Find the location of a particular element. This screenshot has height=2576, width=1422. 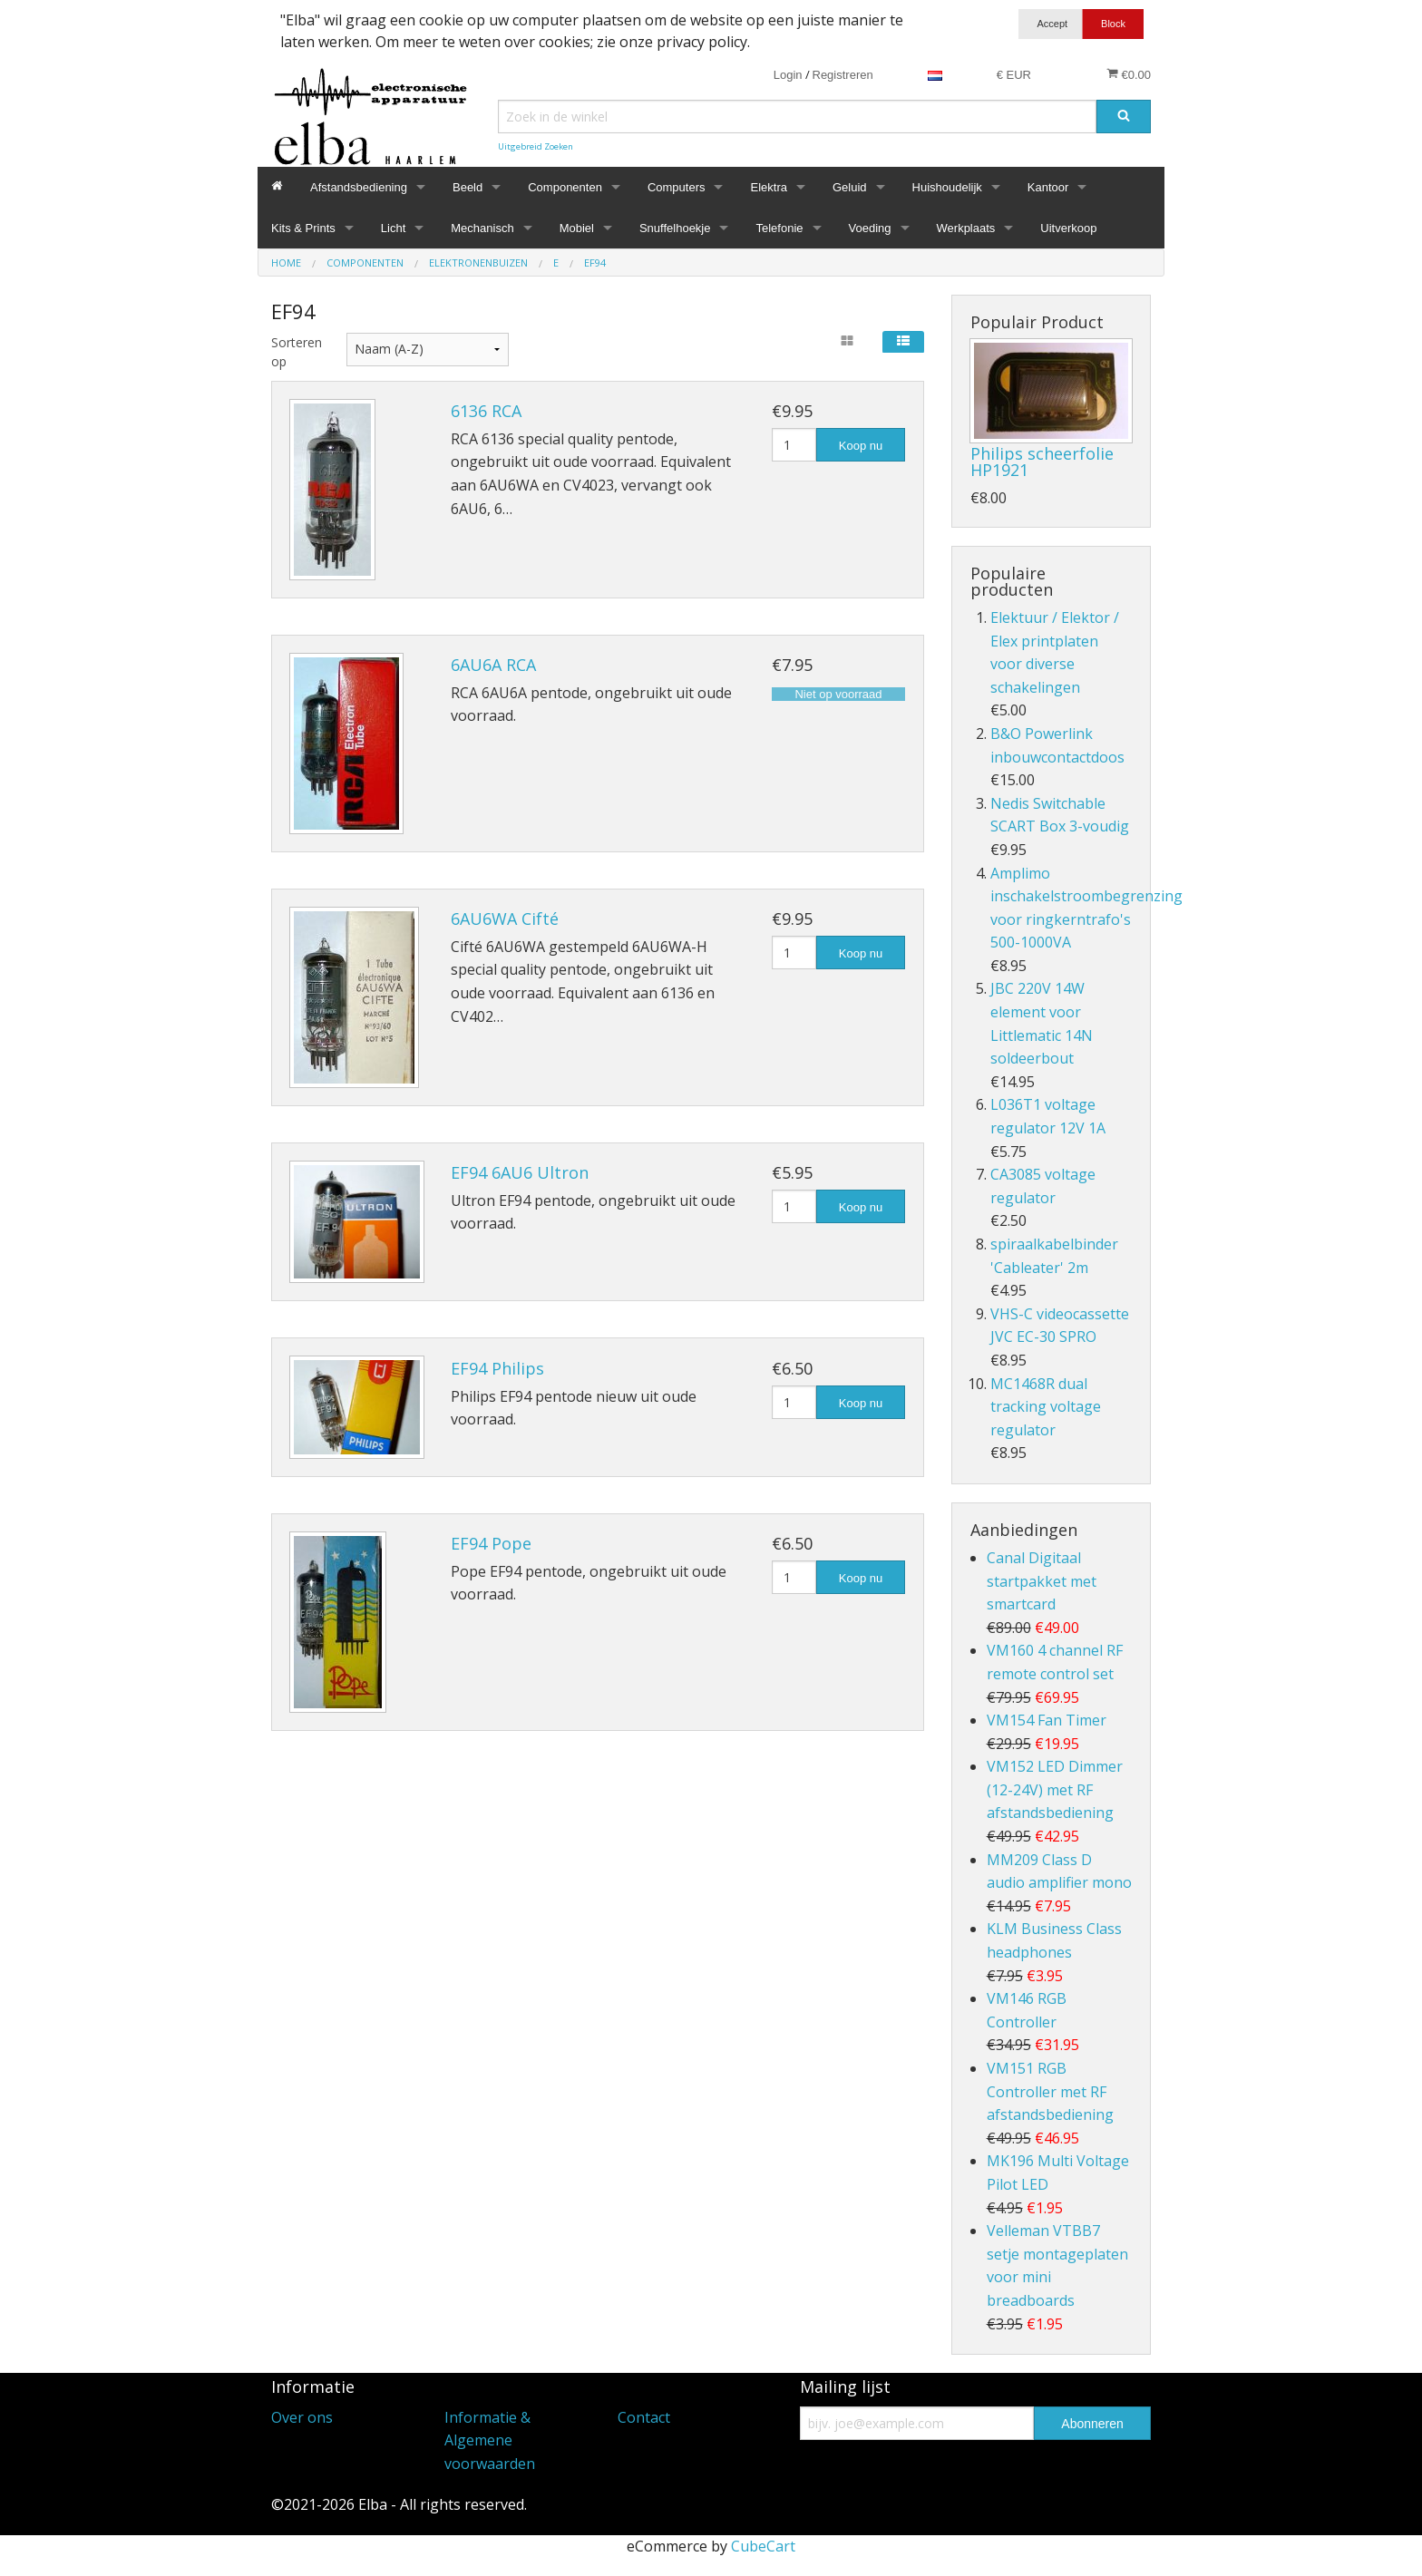

Voeding is located at coordinates (870, 228).